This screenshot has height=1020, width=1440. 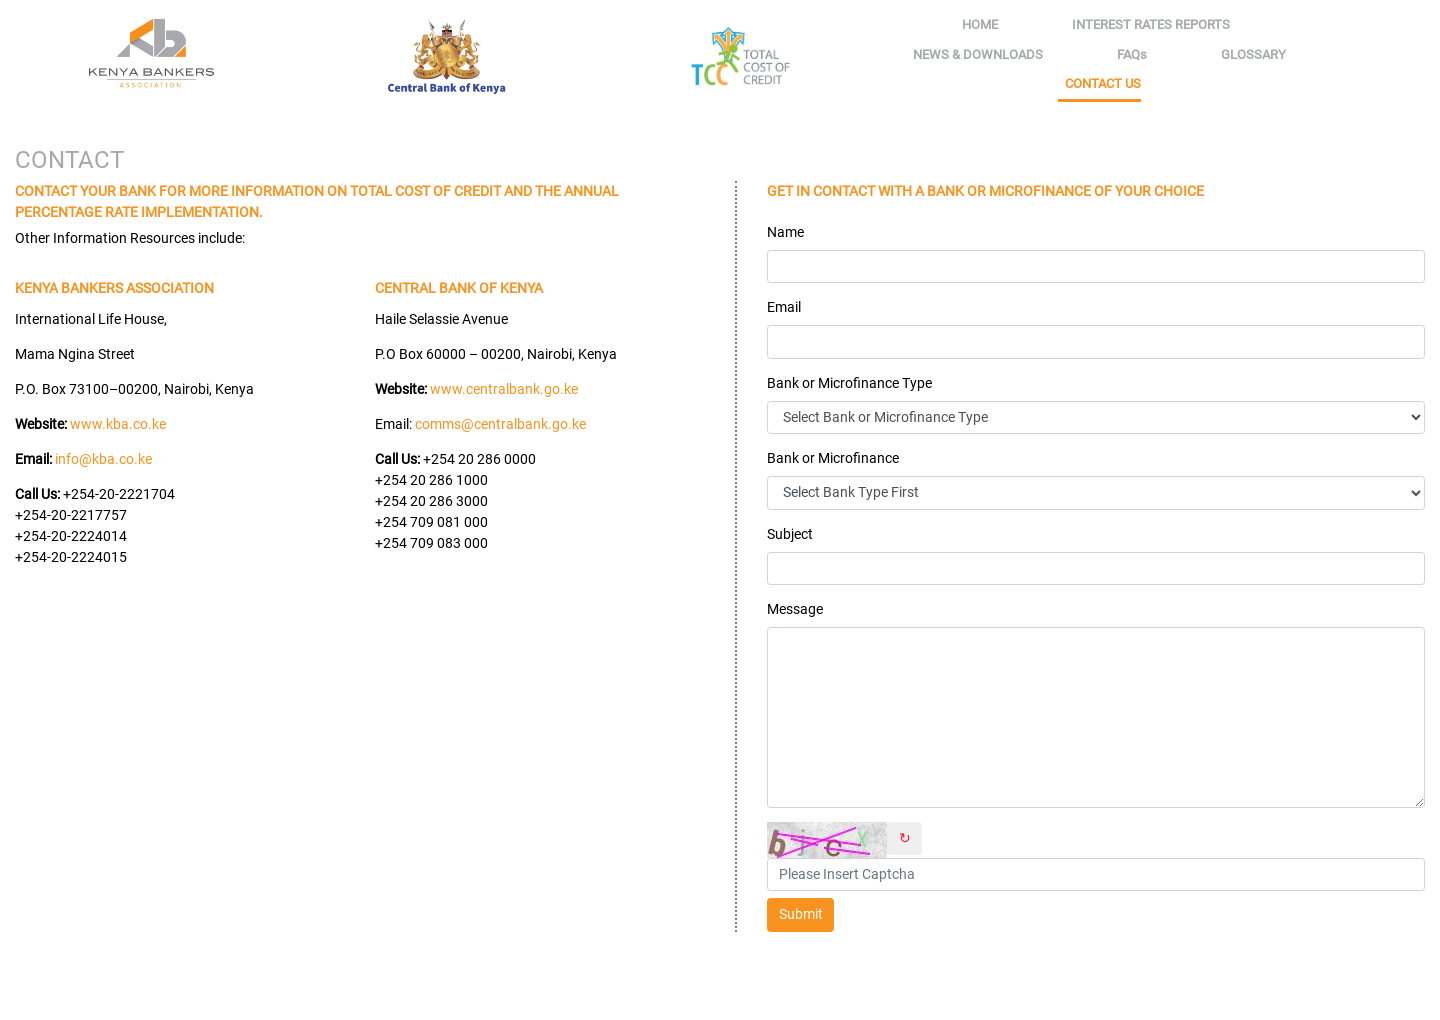 What do you see at coordinates (790, 534) in the screenshot?
I see `Subject` at bounding box center [790, 534].